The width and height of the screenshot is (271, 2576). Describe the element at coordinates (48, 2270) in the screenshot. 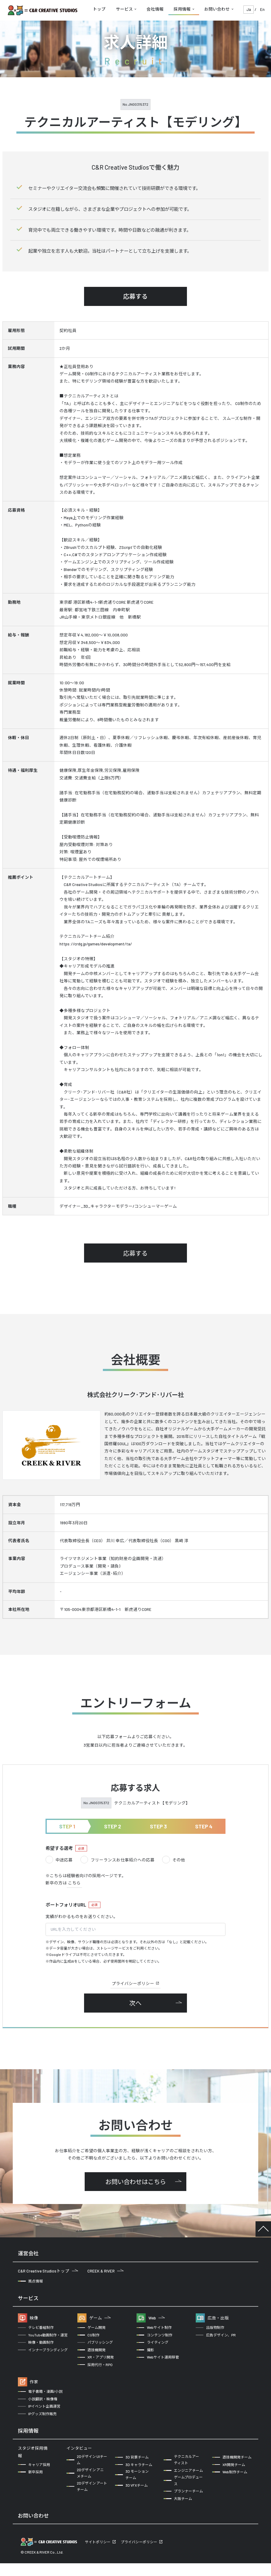

I see `C&R Creative Studiosトップ` at that location.